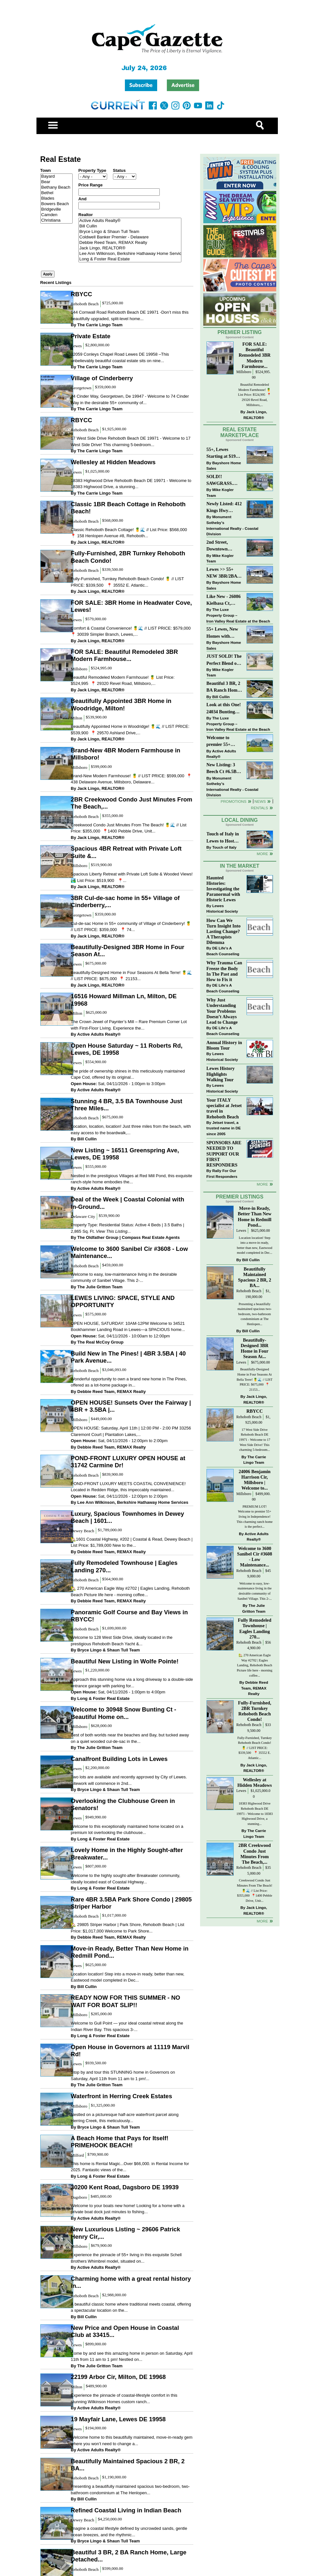  What do you see at coordinates (130, 259) in the screenshot?
I see `Long & Foster Real Estate` at bounding box center [130, 259].